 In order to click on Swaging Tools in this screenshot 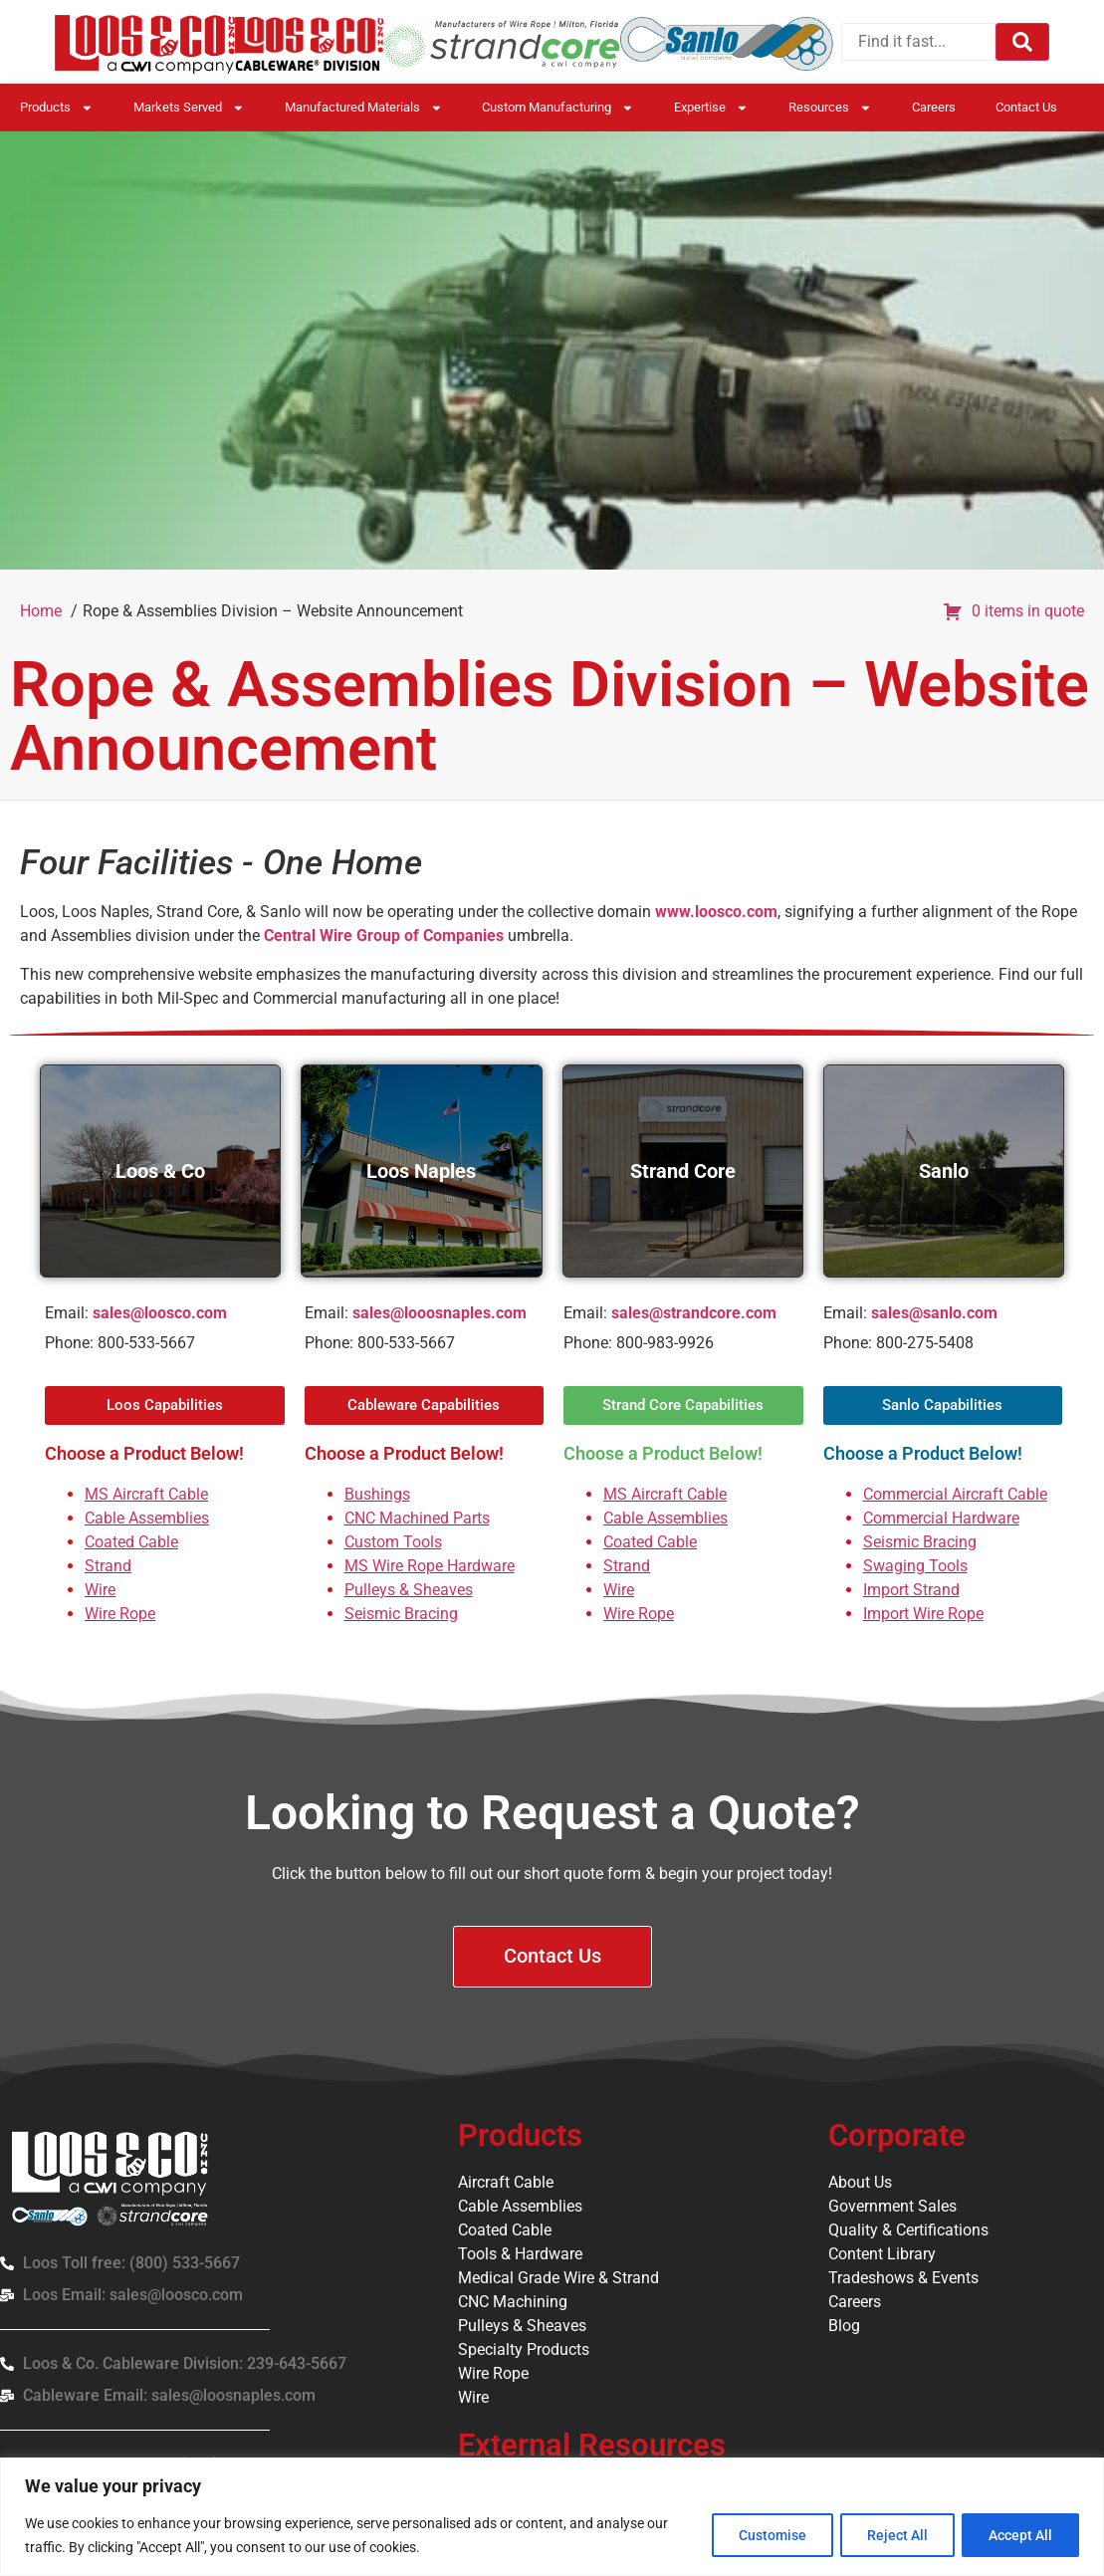, I will do `click(915, 1565)`.